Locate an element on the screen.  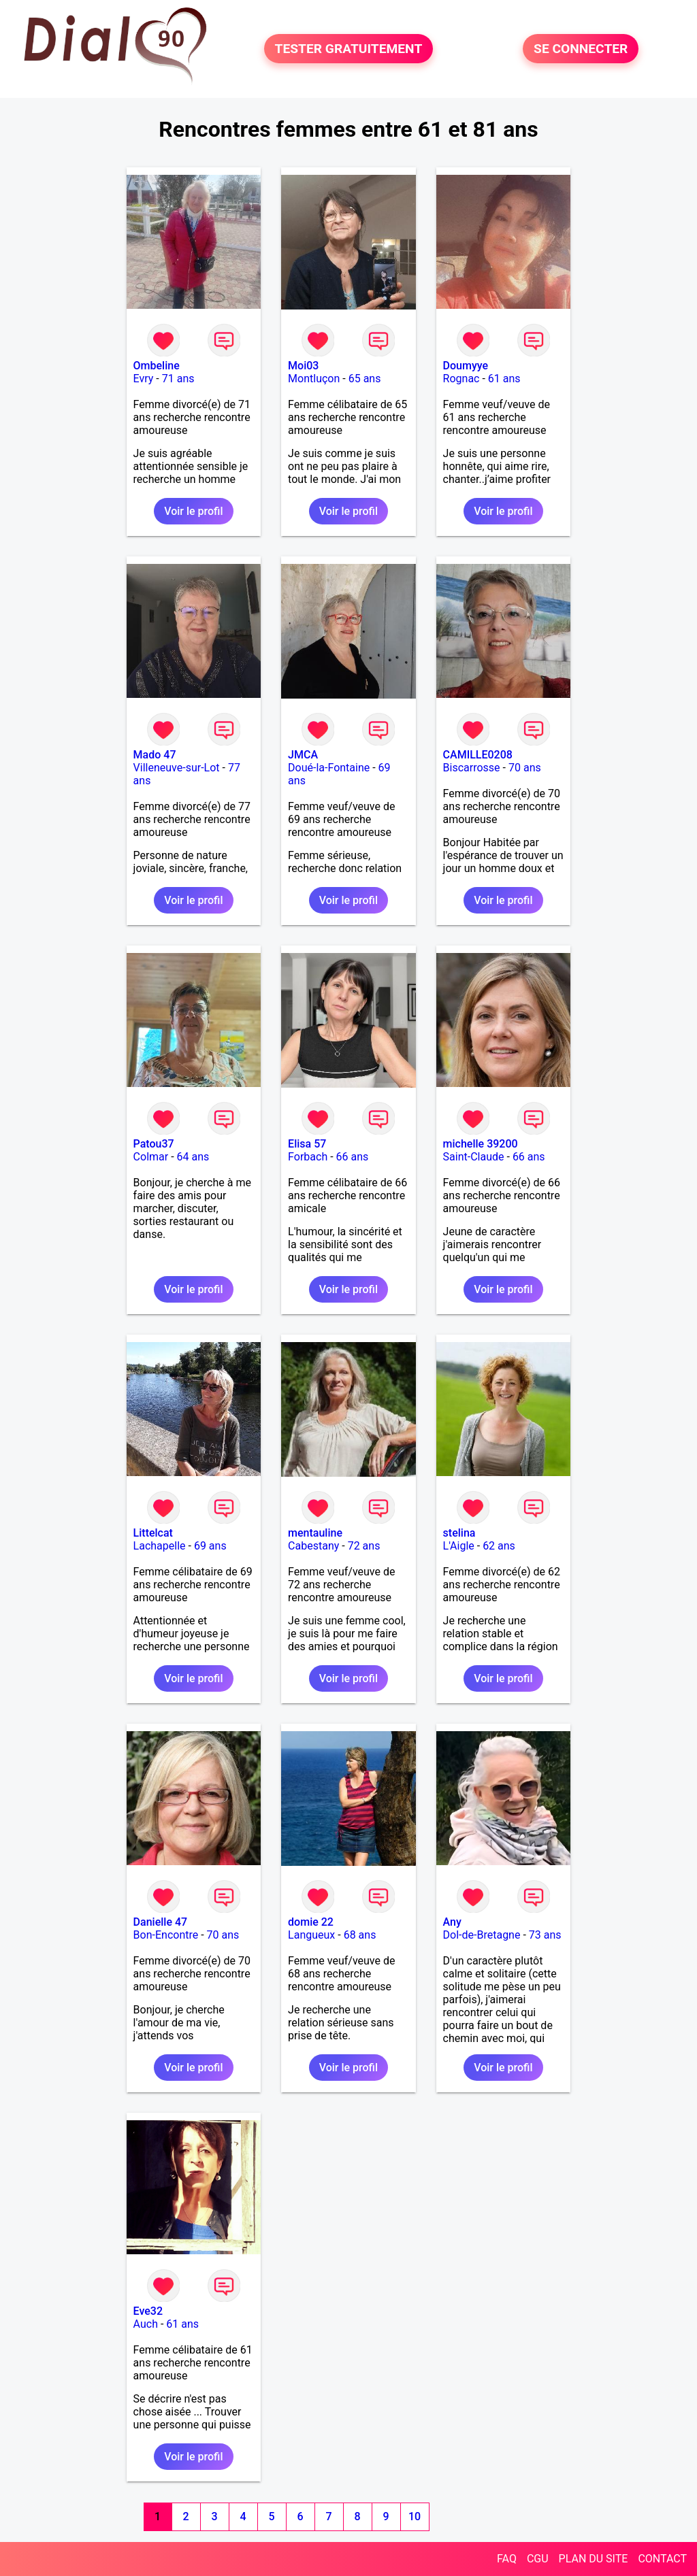
Dol-de-Bretagne is located at coordinates (482, 1934).